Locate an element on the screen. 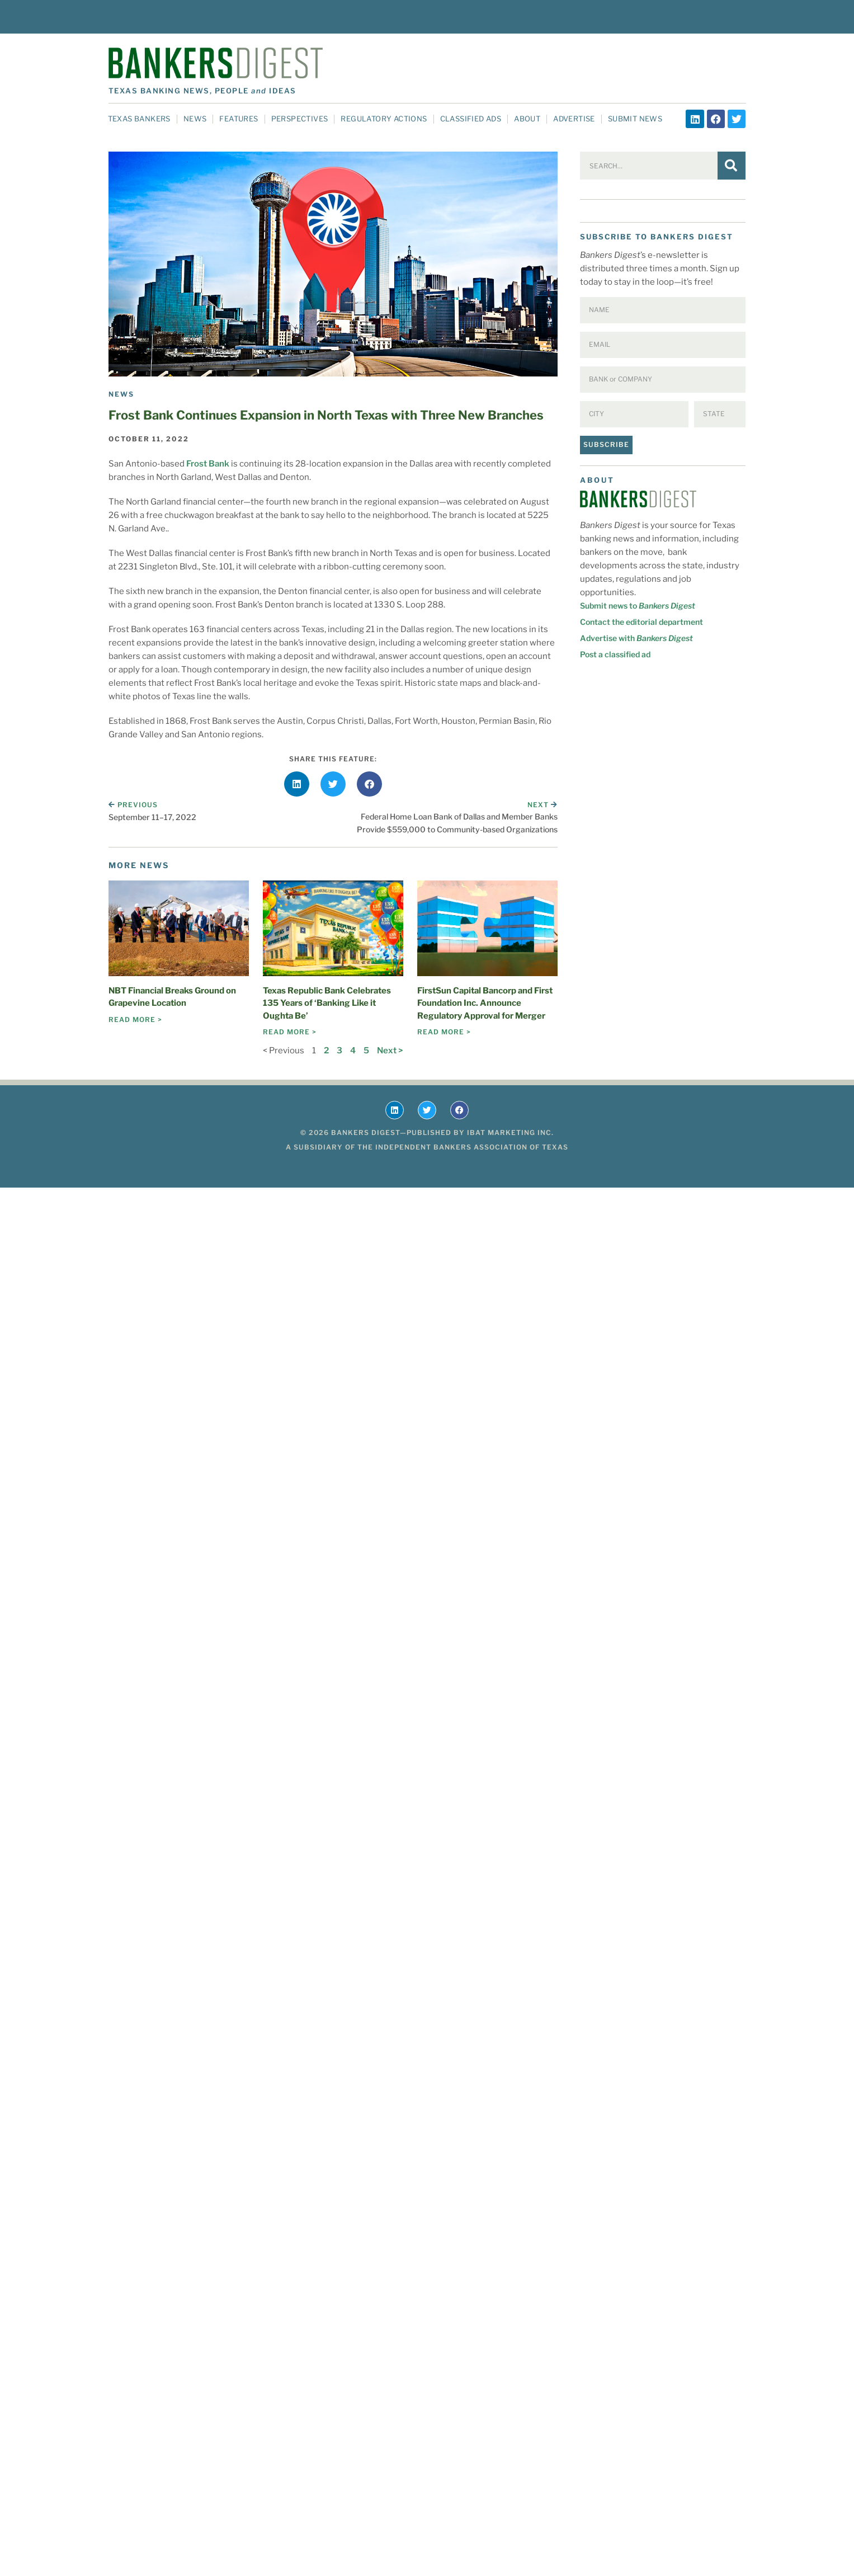 The image size is (854, 2576). Previous is located at coordinates (133, 804).